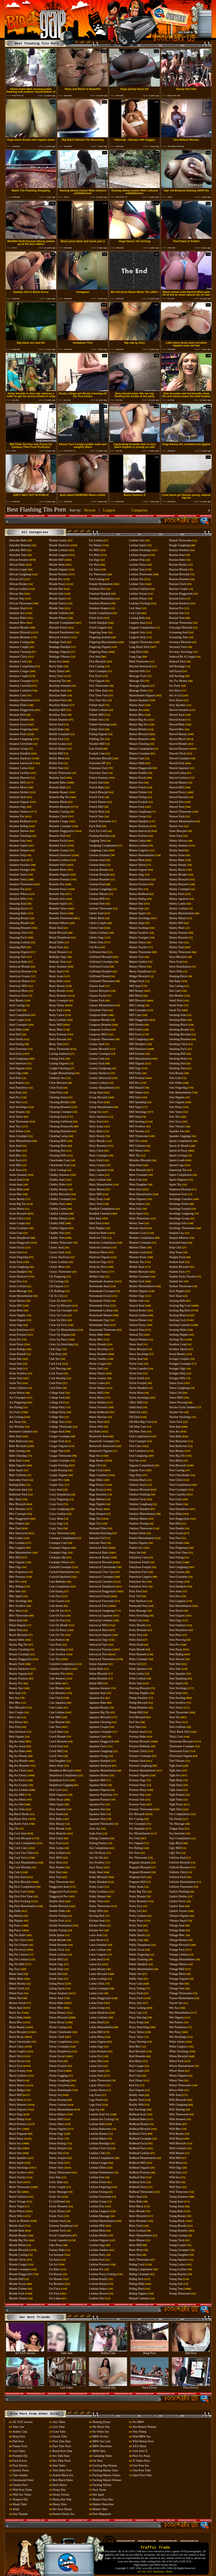  I want to click on Young Blonde, so click(177, 2225).